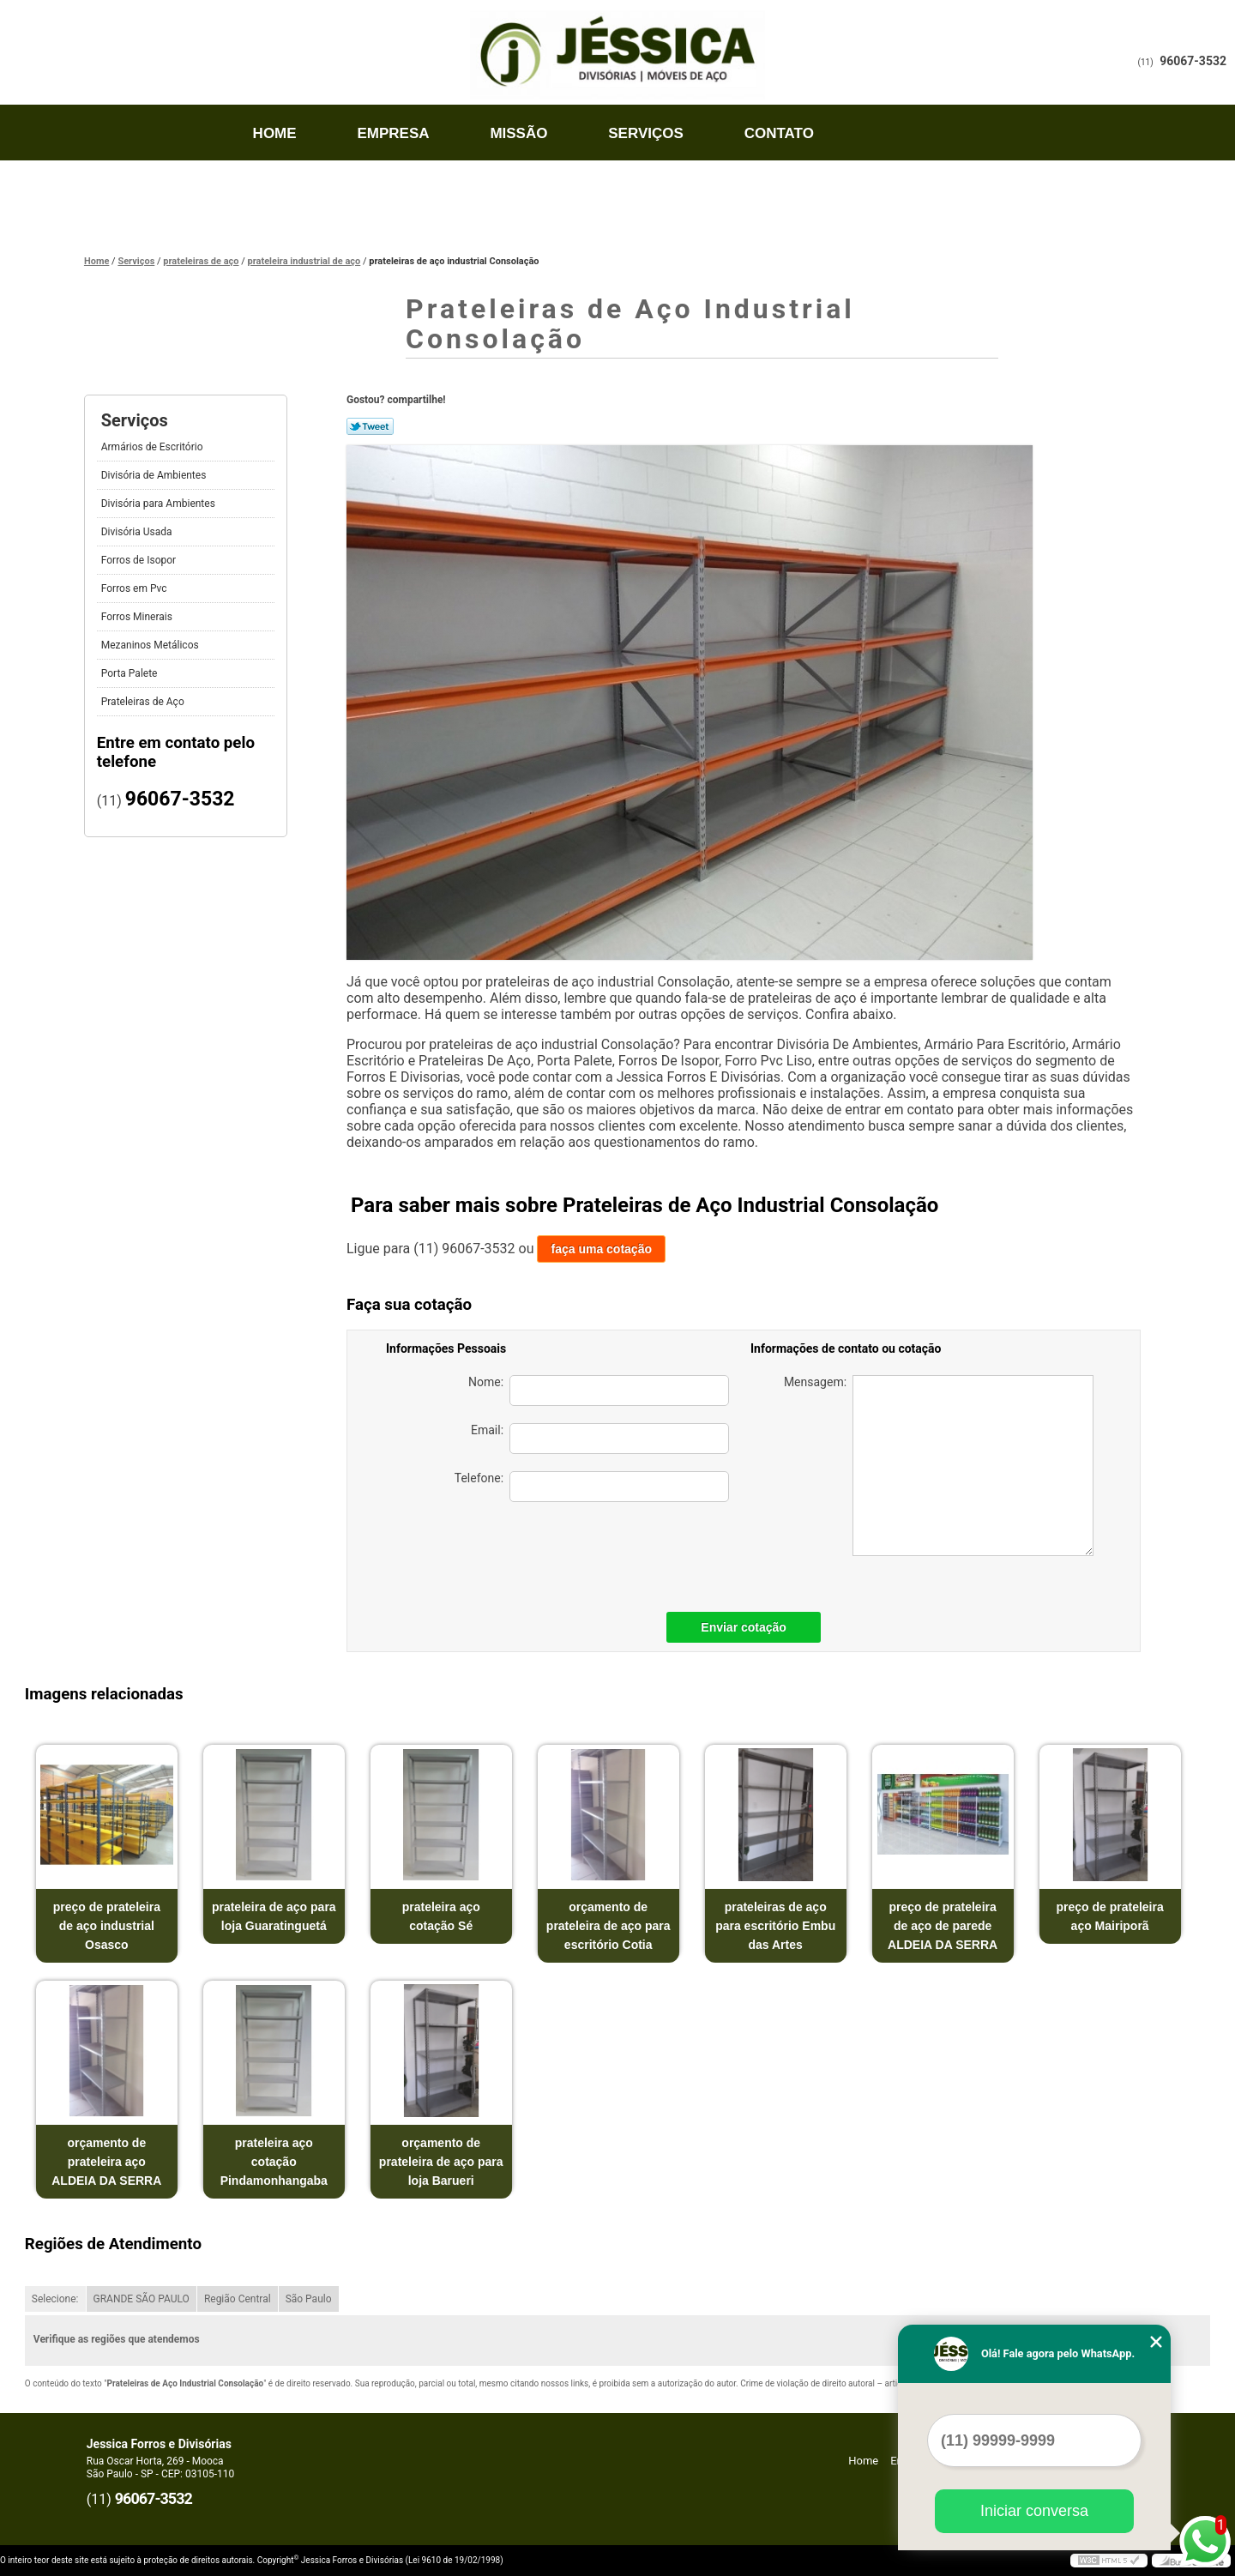 This screenshot has height=2576, width=1235. I want to click on preço de prateleira de aço industrial Osasco, so click(106, 1926).